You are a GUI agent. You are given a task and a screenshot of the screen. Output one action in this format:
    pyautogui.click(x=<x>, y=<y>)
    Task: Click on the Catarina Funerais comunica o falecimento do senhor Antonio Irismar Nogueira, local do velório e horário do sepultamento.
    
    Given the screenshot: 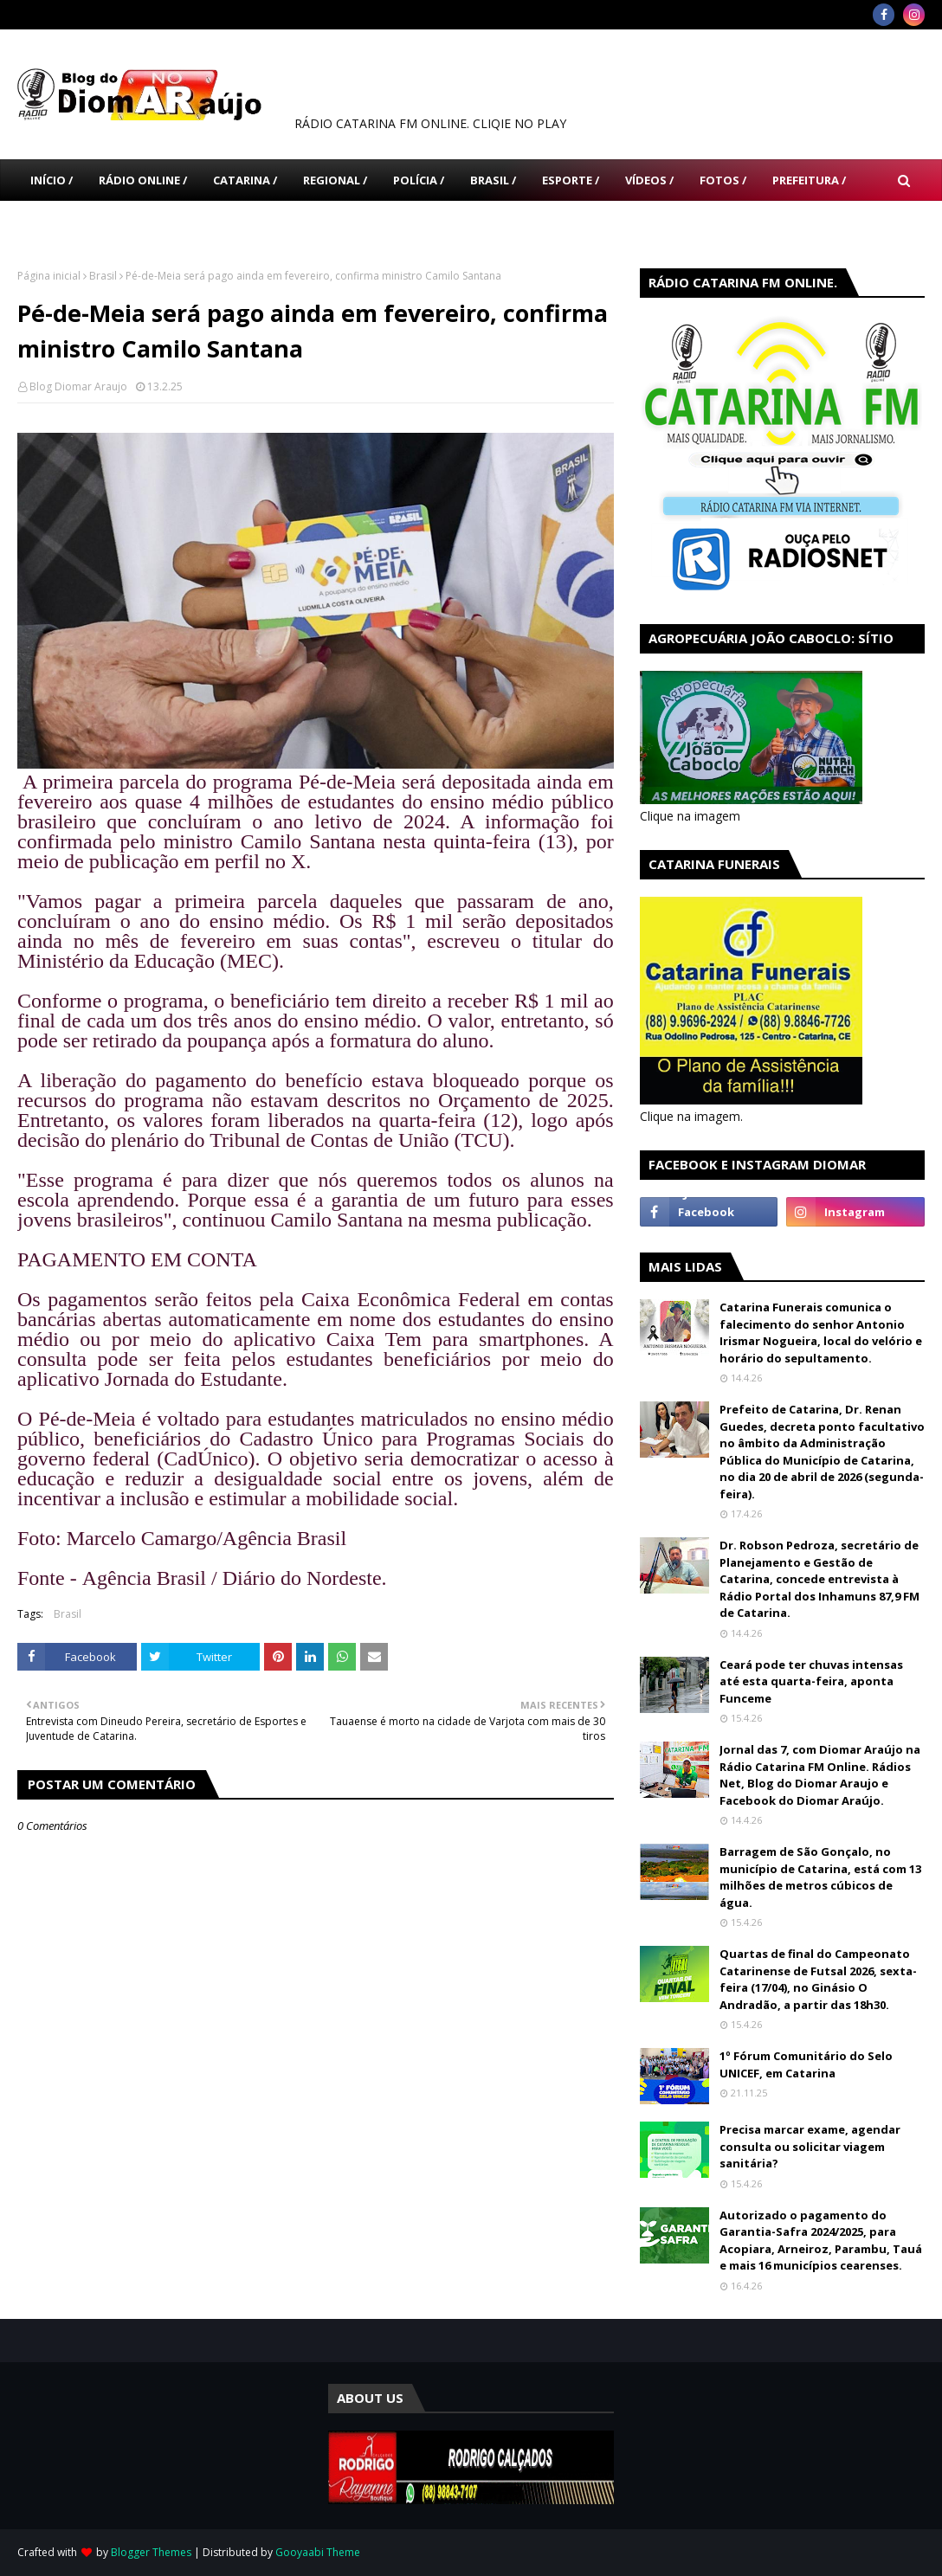 What is the action you would take?
    pyautogui.click(x=820, y=1332)
    